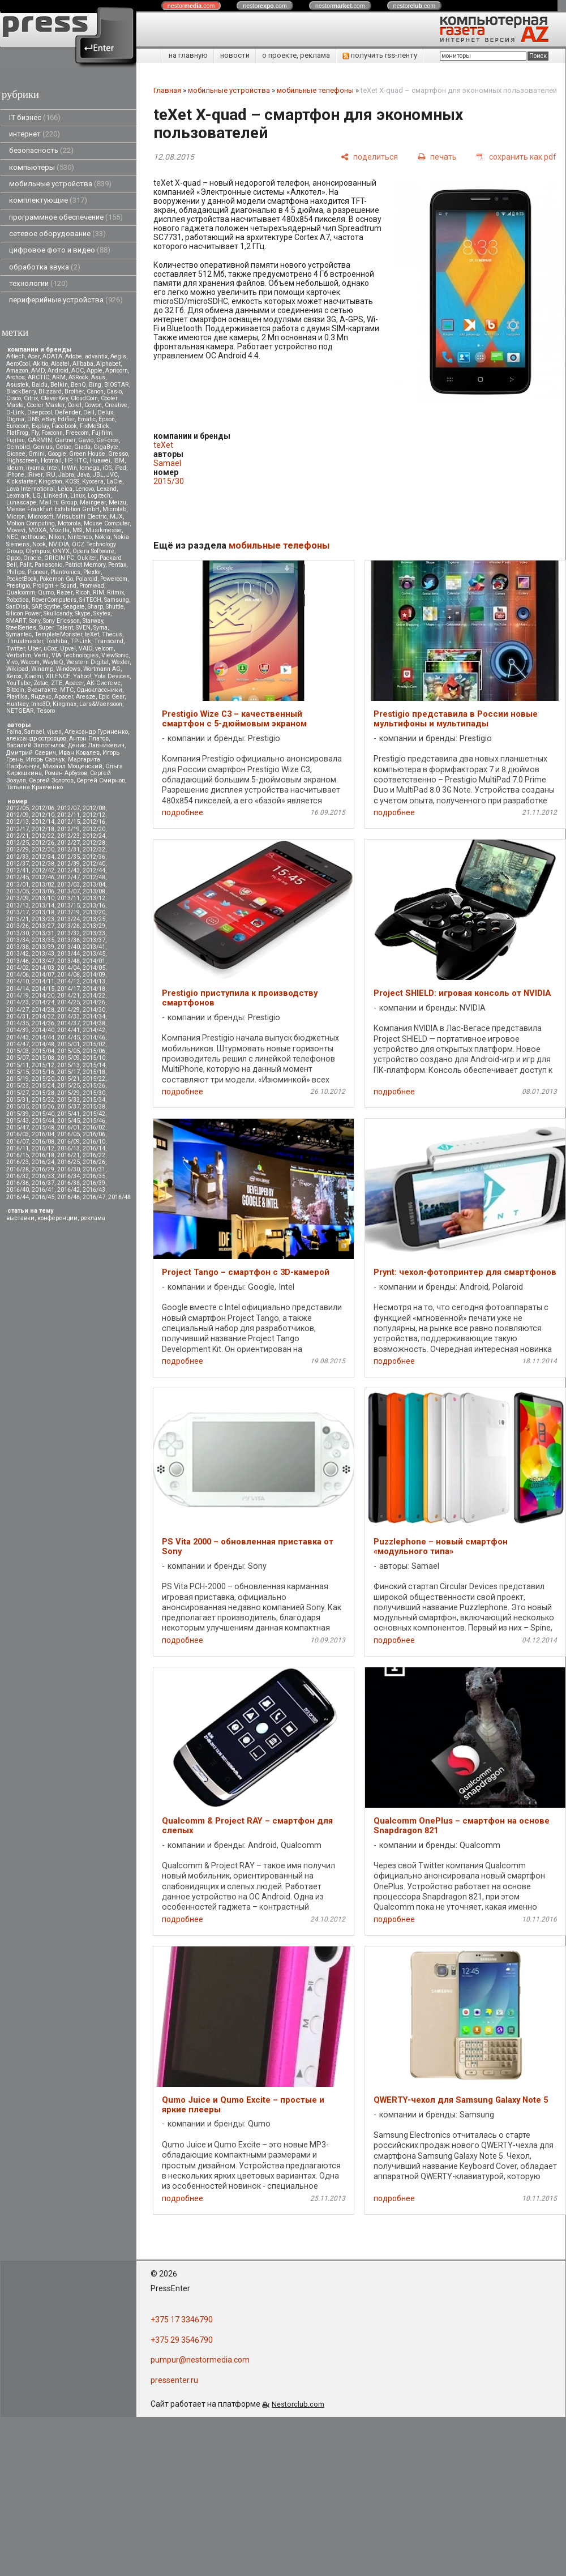  Describe the element at coordinates (17, 1189) in the screenshot. I see `2016/40` at that location.